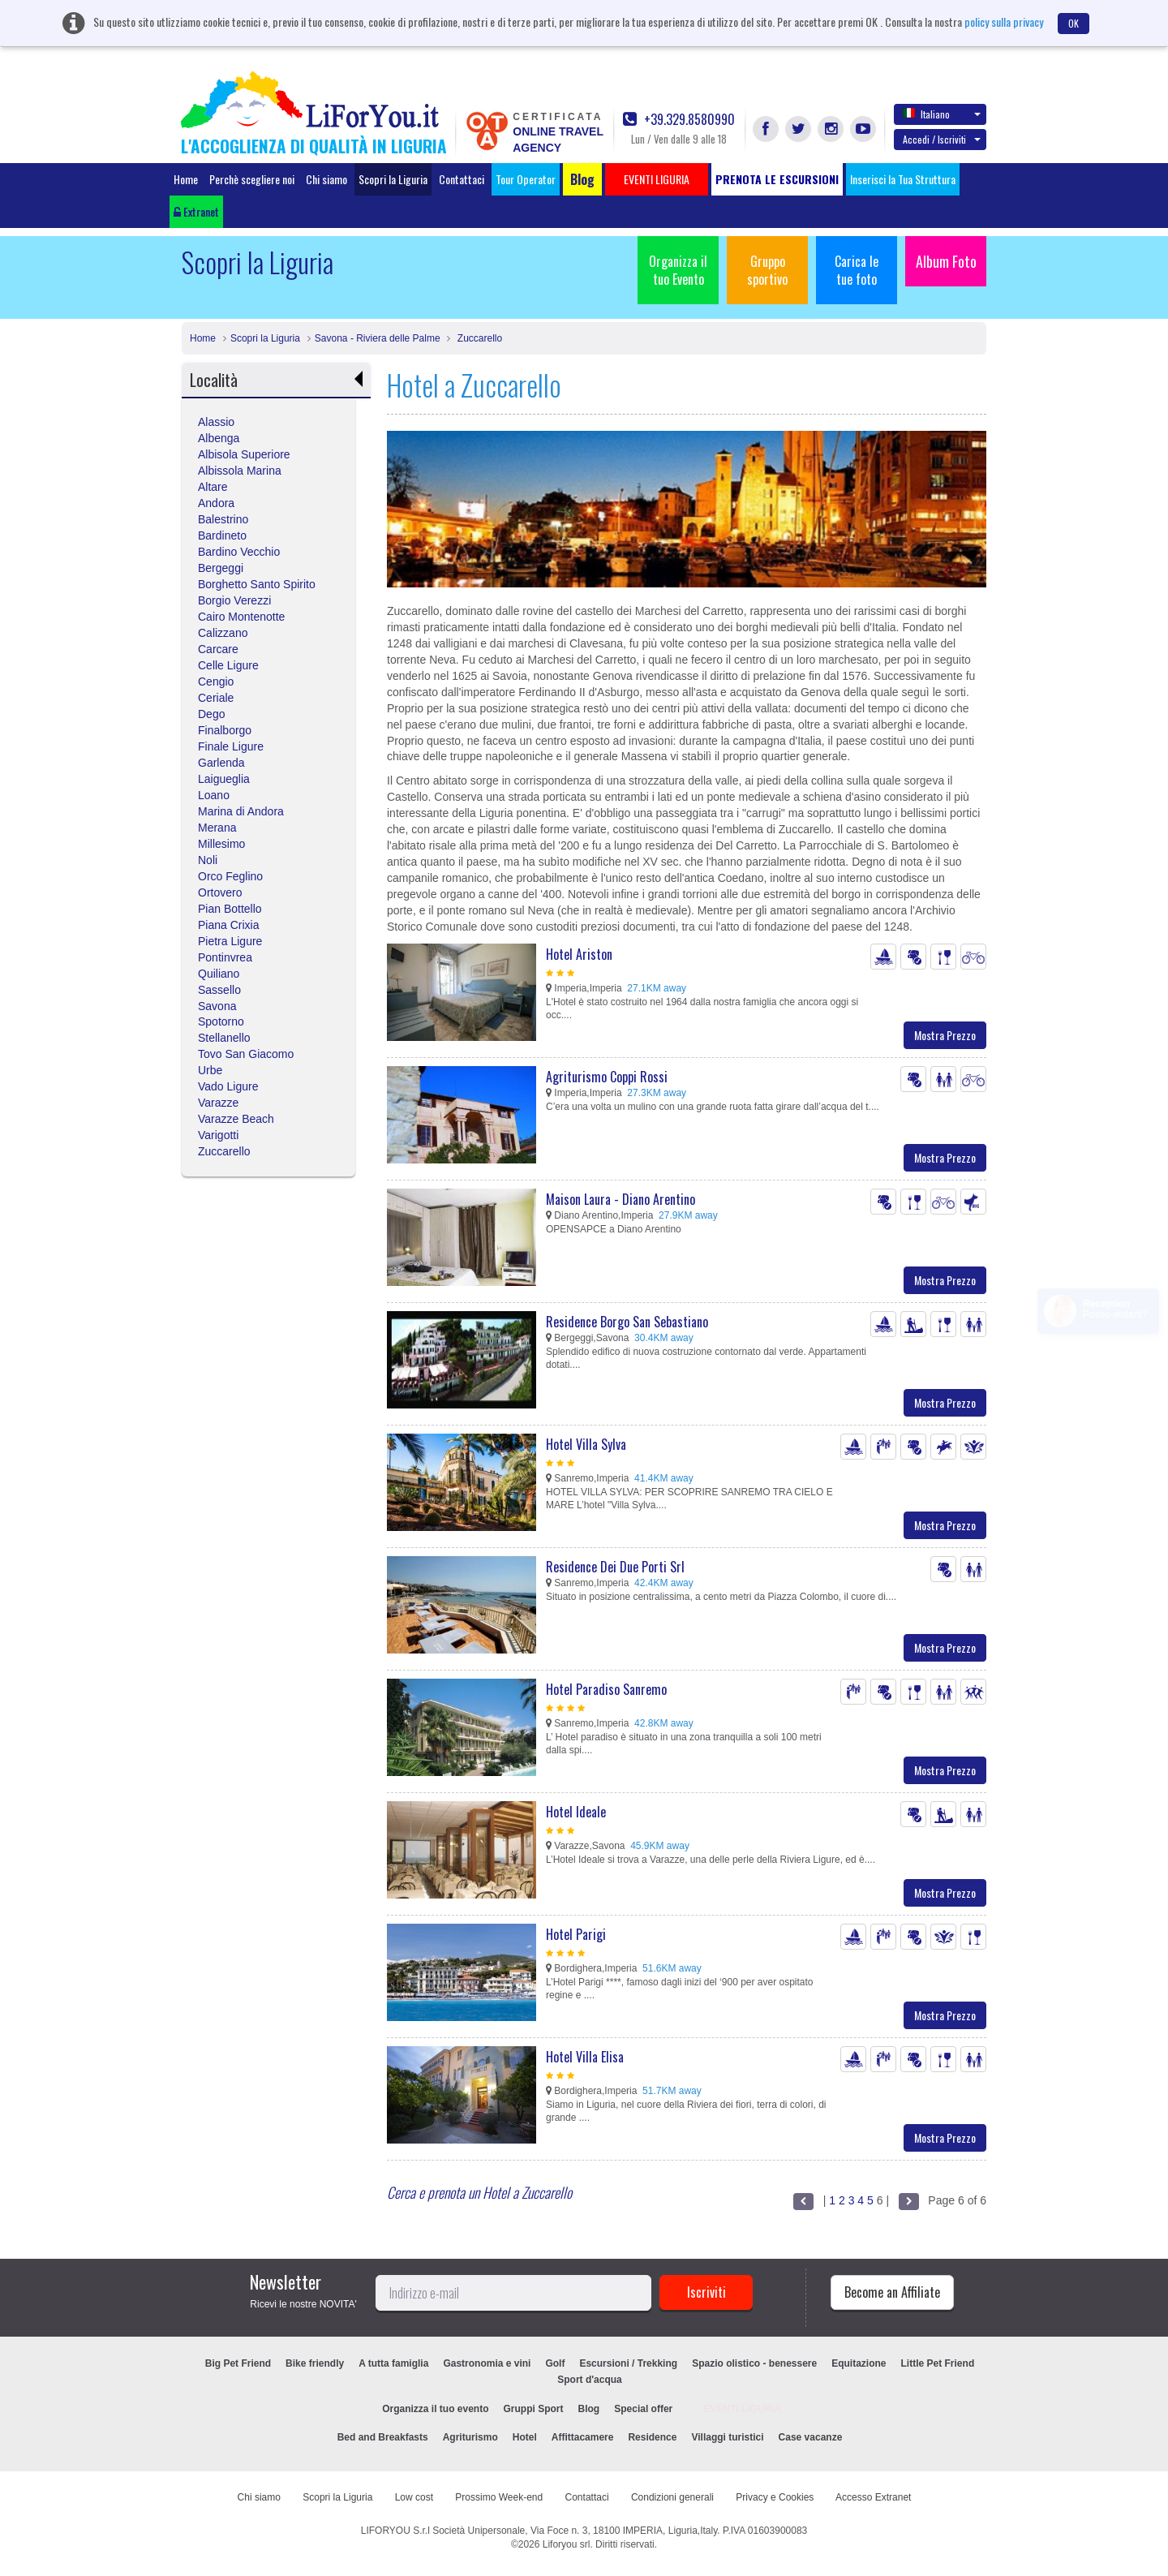 The height and width of the screenshot is (2576, 1168). I want to click on Gruppi Sport, so click(534, 2409).